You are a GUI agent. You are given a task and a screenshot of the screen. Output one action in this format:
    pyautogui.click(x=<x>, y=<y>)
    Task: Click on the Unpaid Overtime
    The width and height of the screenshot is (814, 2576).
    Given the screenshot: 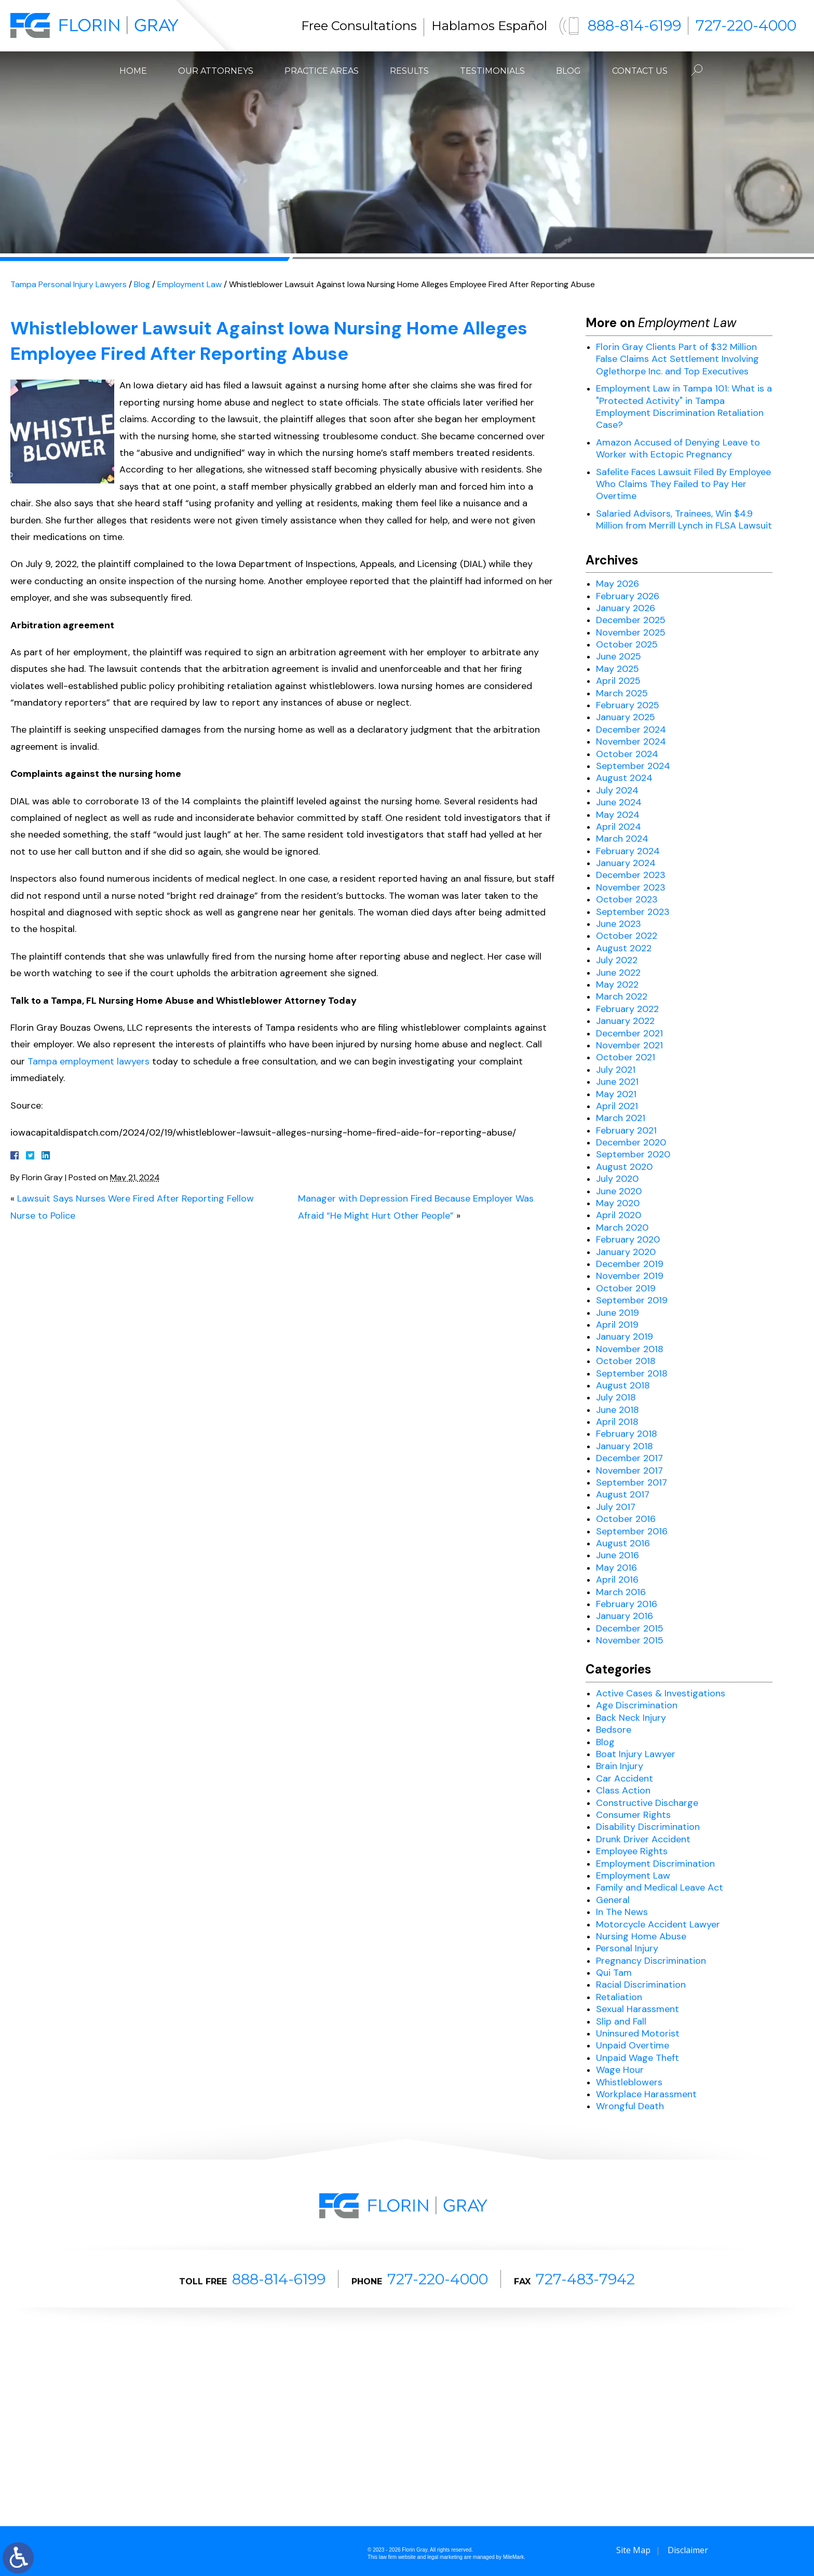 What is the action you would take?
    pyautogui.click(x=632, y=2045)
    